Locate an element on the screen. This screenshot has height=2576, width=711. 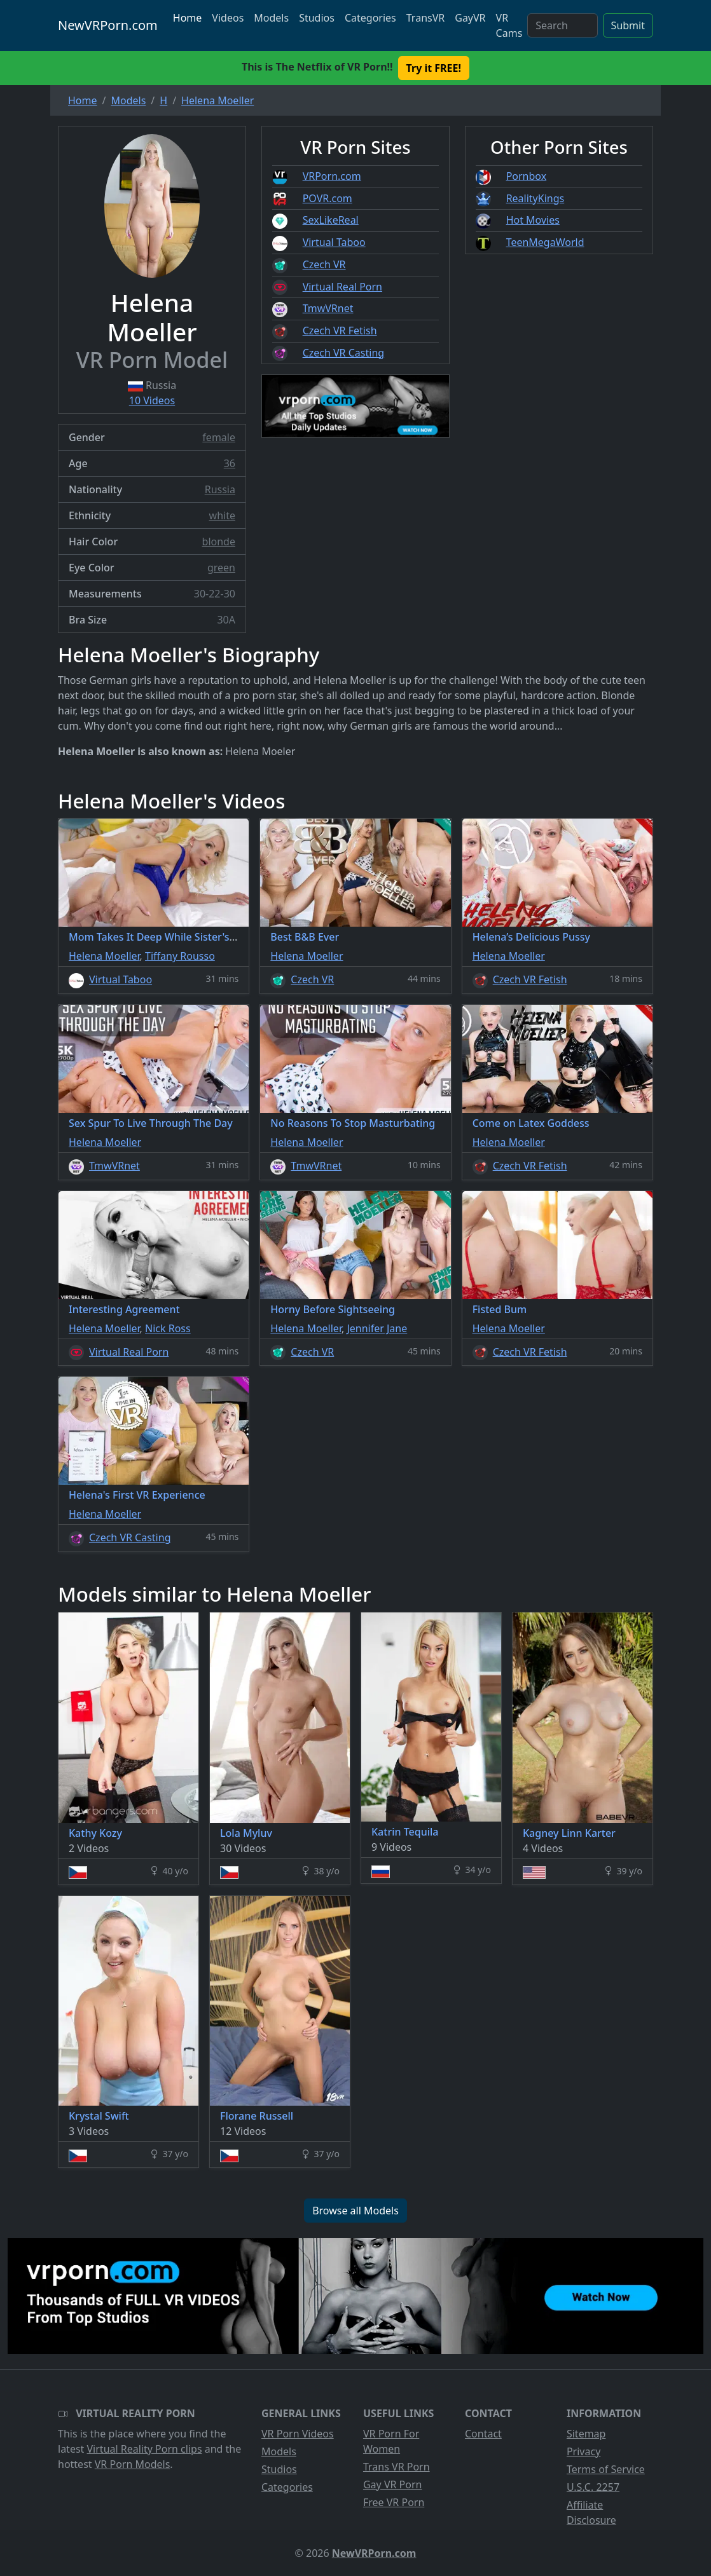
green is located at coordinates (221, 568).